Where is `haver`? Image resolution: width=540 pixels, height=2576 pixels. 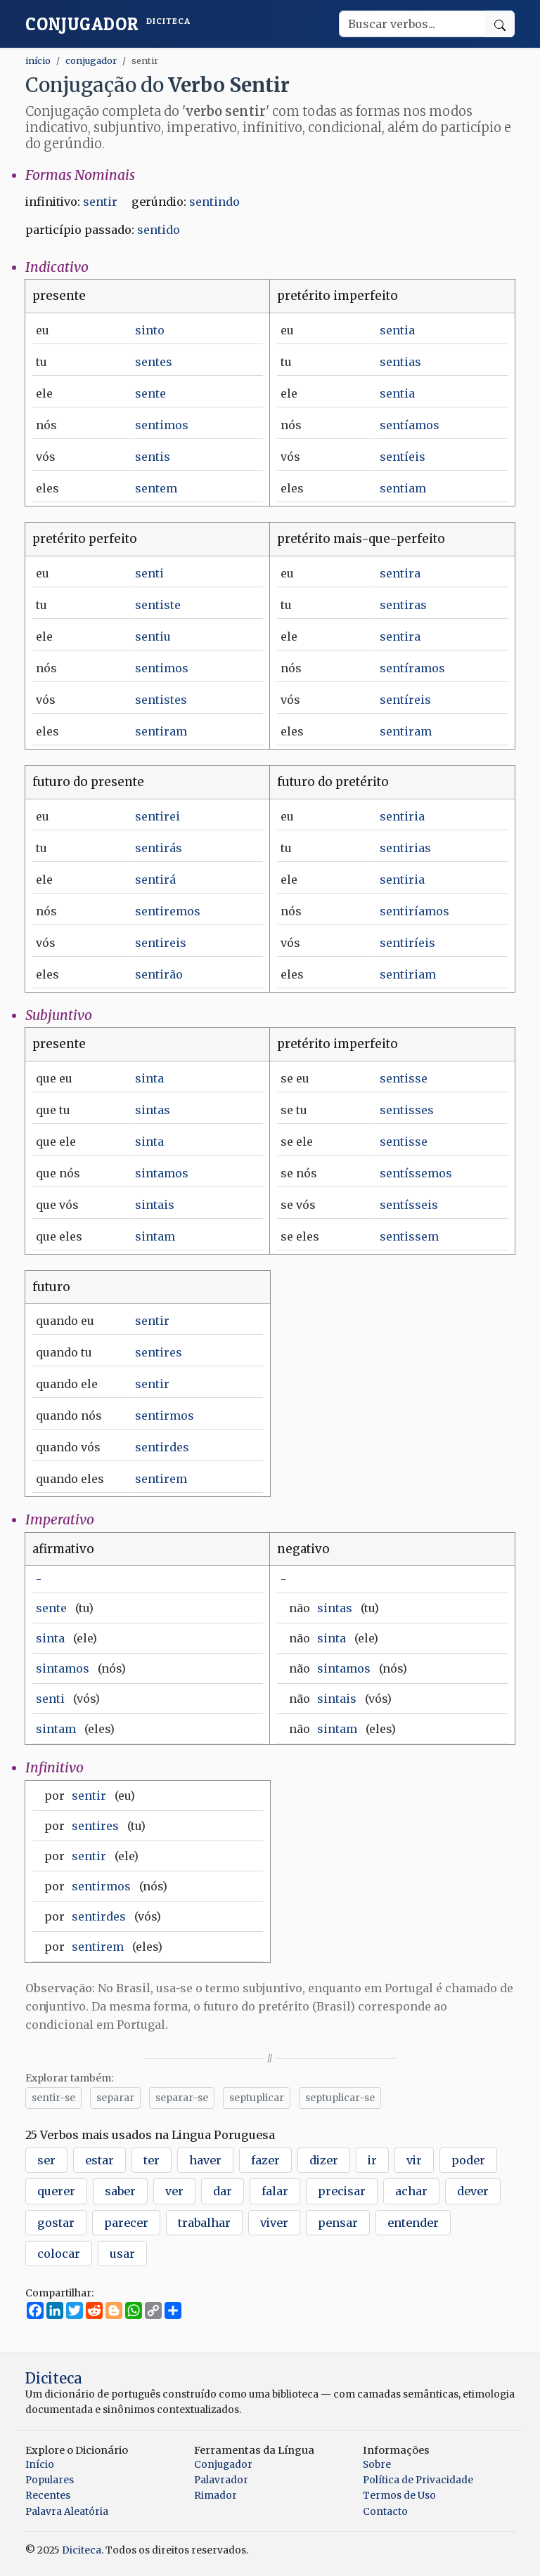 haver is located at coordinates (205, 2160).